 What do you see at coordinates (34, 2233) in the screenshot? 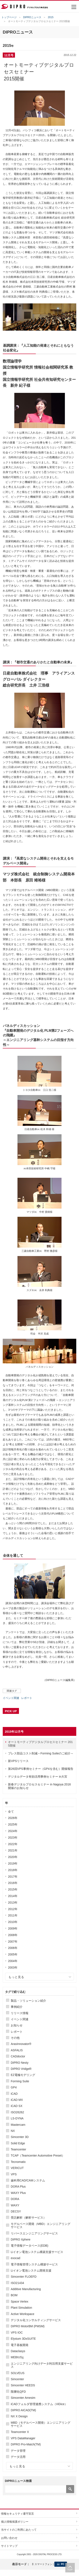
I see `リバースエンジニアリングサービス` at bounding box center [34, 2233].